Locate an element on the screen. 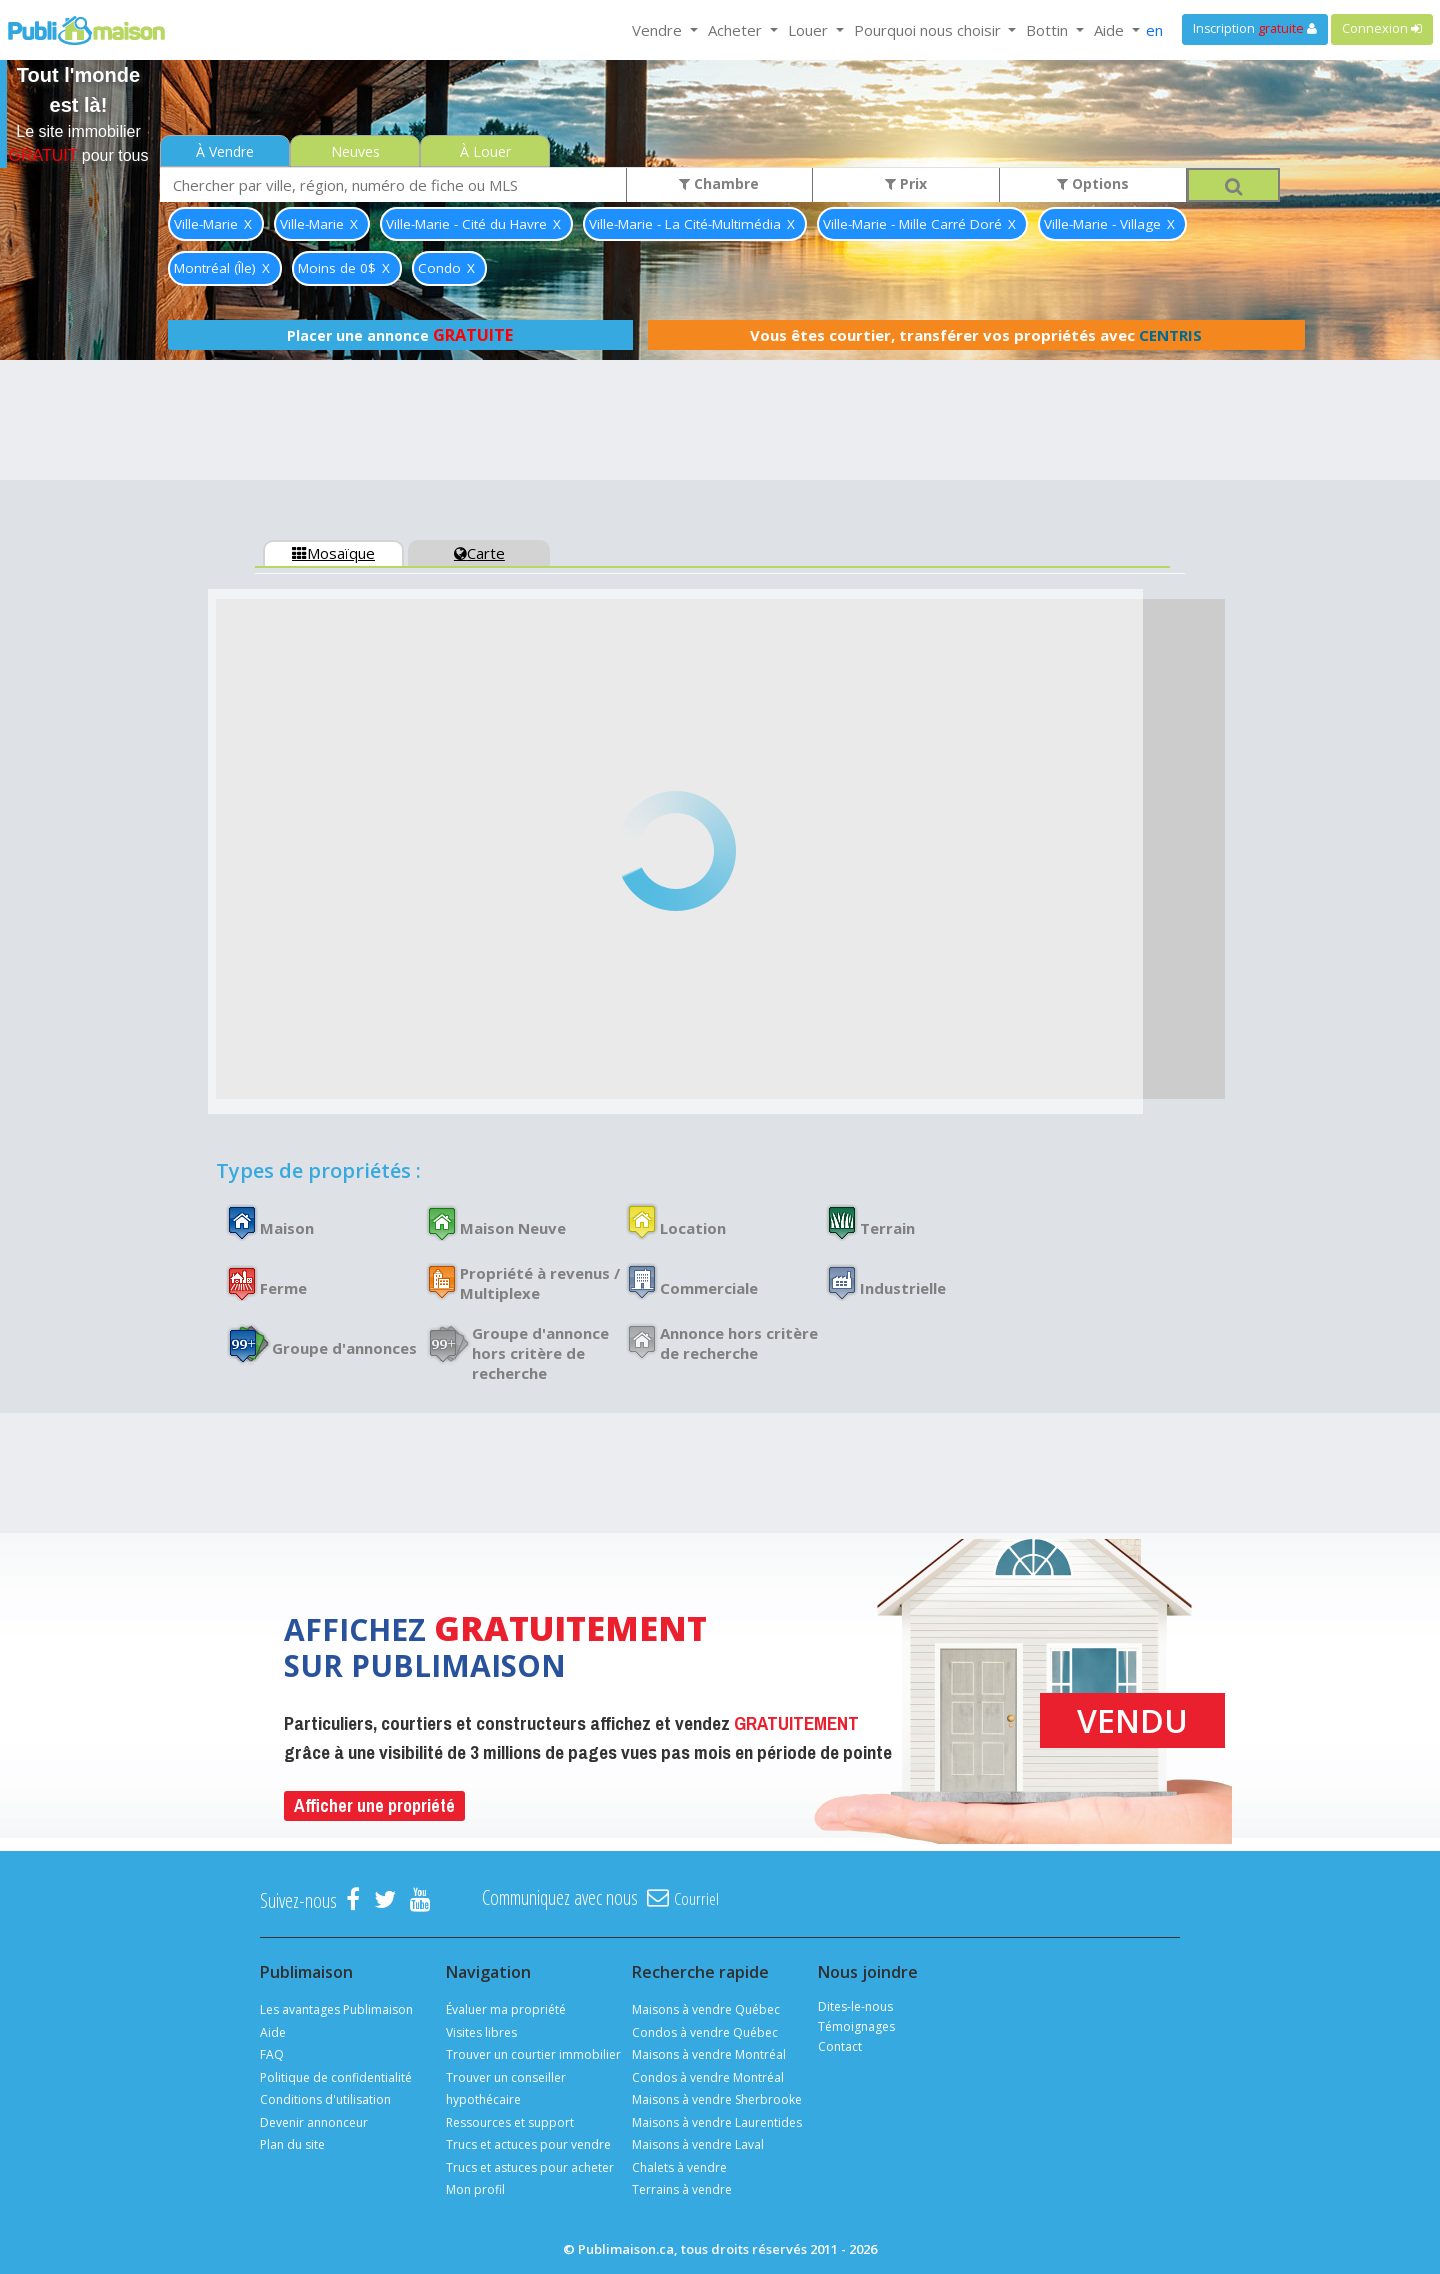 The image size is (1440, 2274). Mon profil is located at coordinates (475, 2189).